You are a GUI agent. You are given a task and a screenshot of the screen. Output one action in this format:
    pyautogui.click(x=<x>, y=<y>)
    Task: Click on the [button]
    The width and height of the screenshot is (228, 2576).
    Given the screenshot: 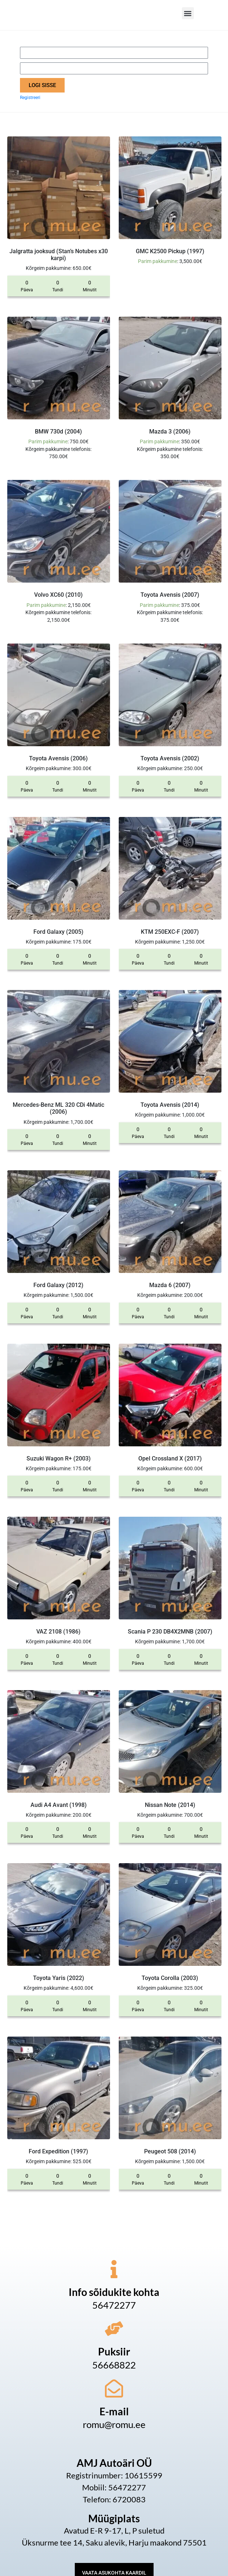 What is the action you would take?
    pyautogui.click(x=188, y=13)
    